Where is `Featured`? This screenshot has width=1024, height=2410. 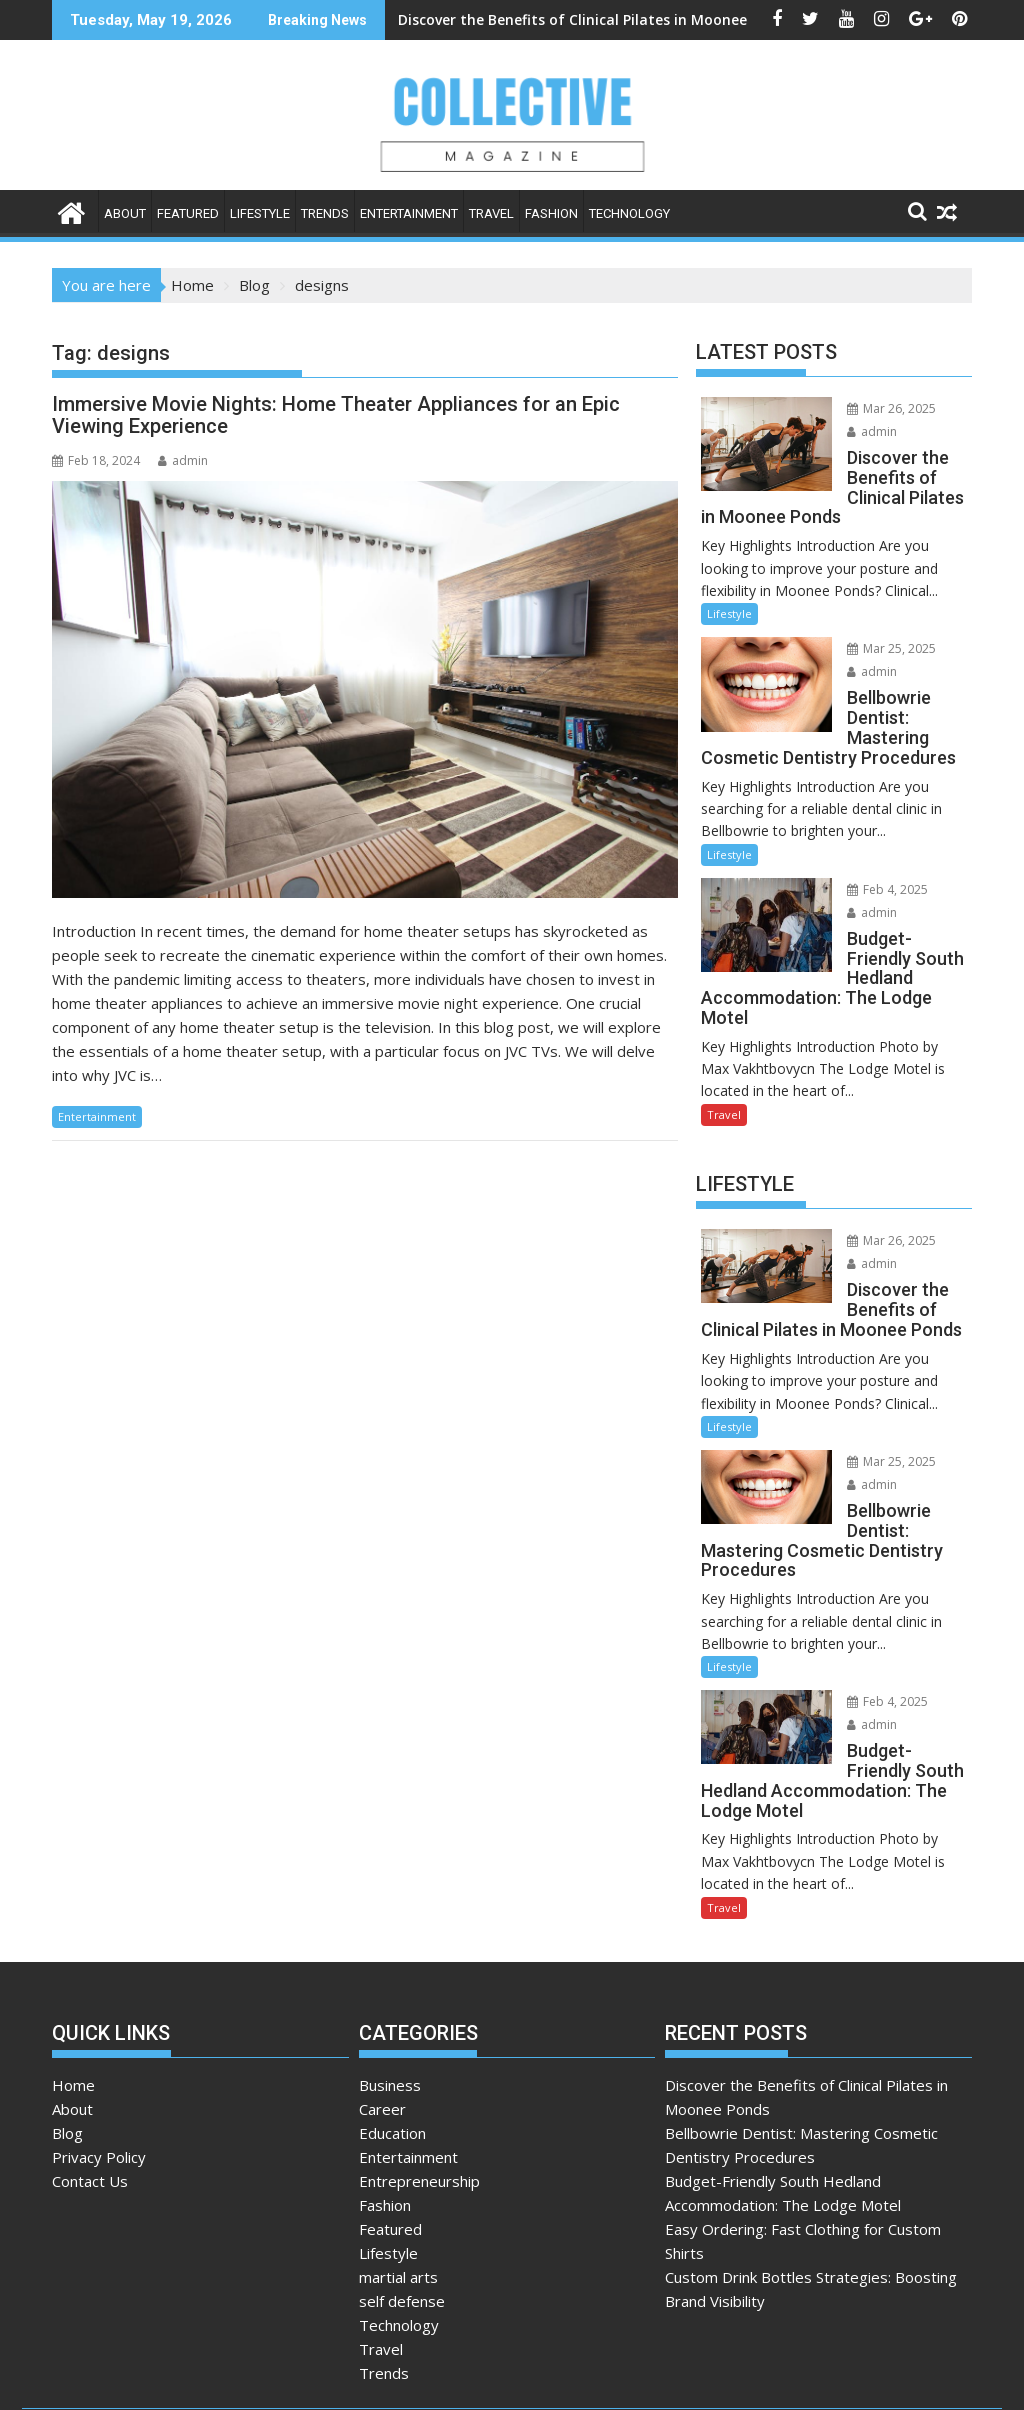 Featured is located at coordinates (188, 213).